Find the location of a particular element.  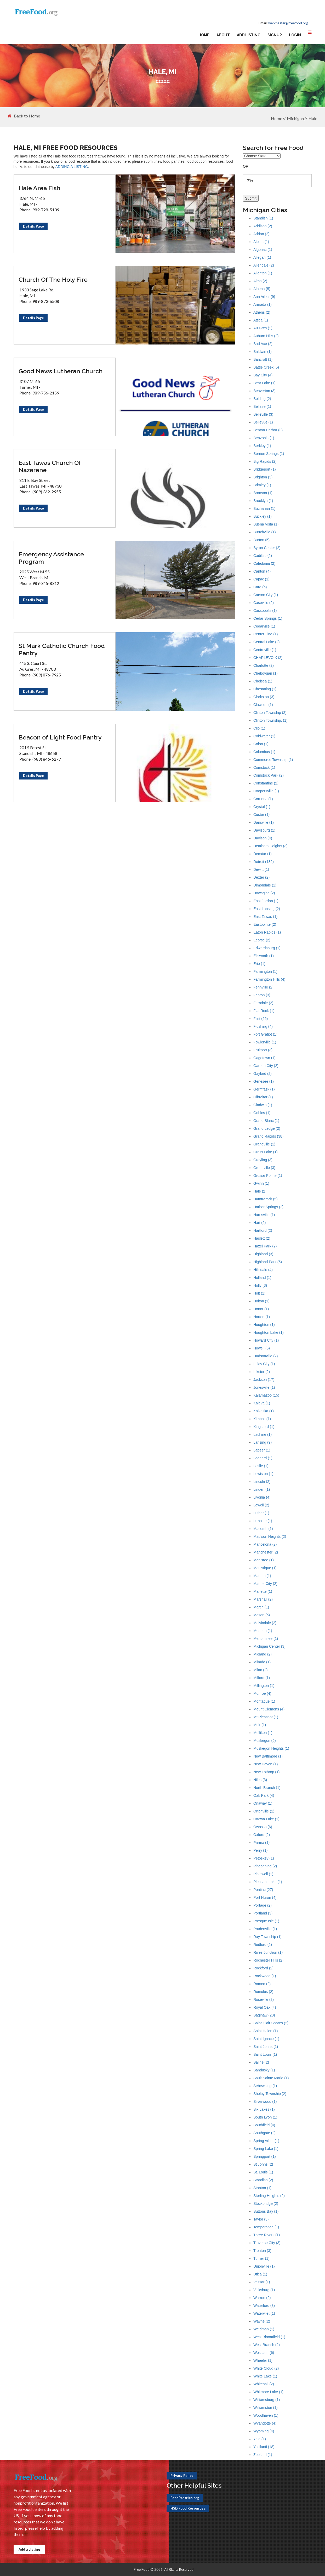

Saginaw (20) is located at coordinates (264, 2015).